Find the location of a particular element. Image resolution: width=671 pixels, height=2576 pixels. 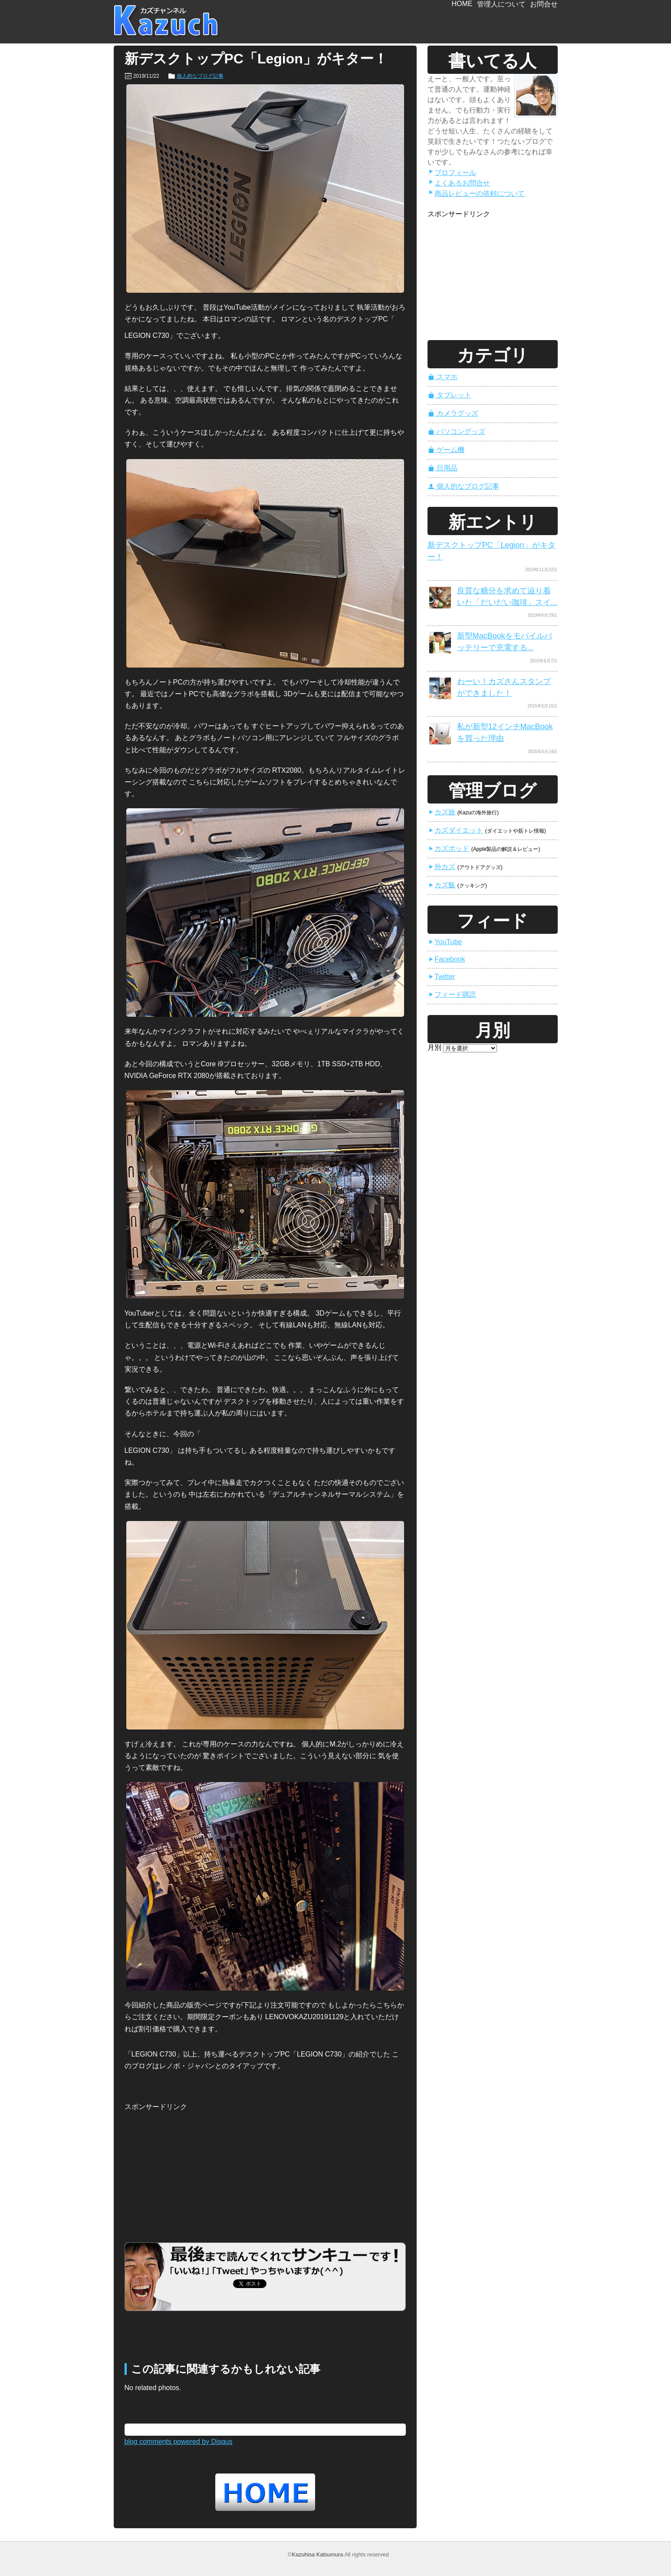

お問合せ is located at coordinates (544, 4).